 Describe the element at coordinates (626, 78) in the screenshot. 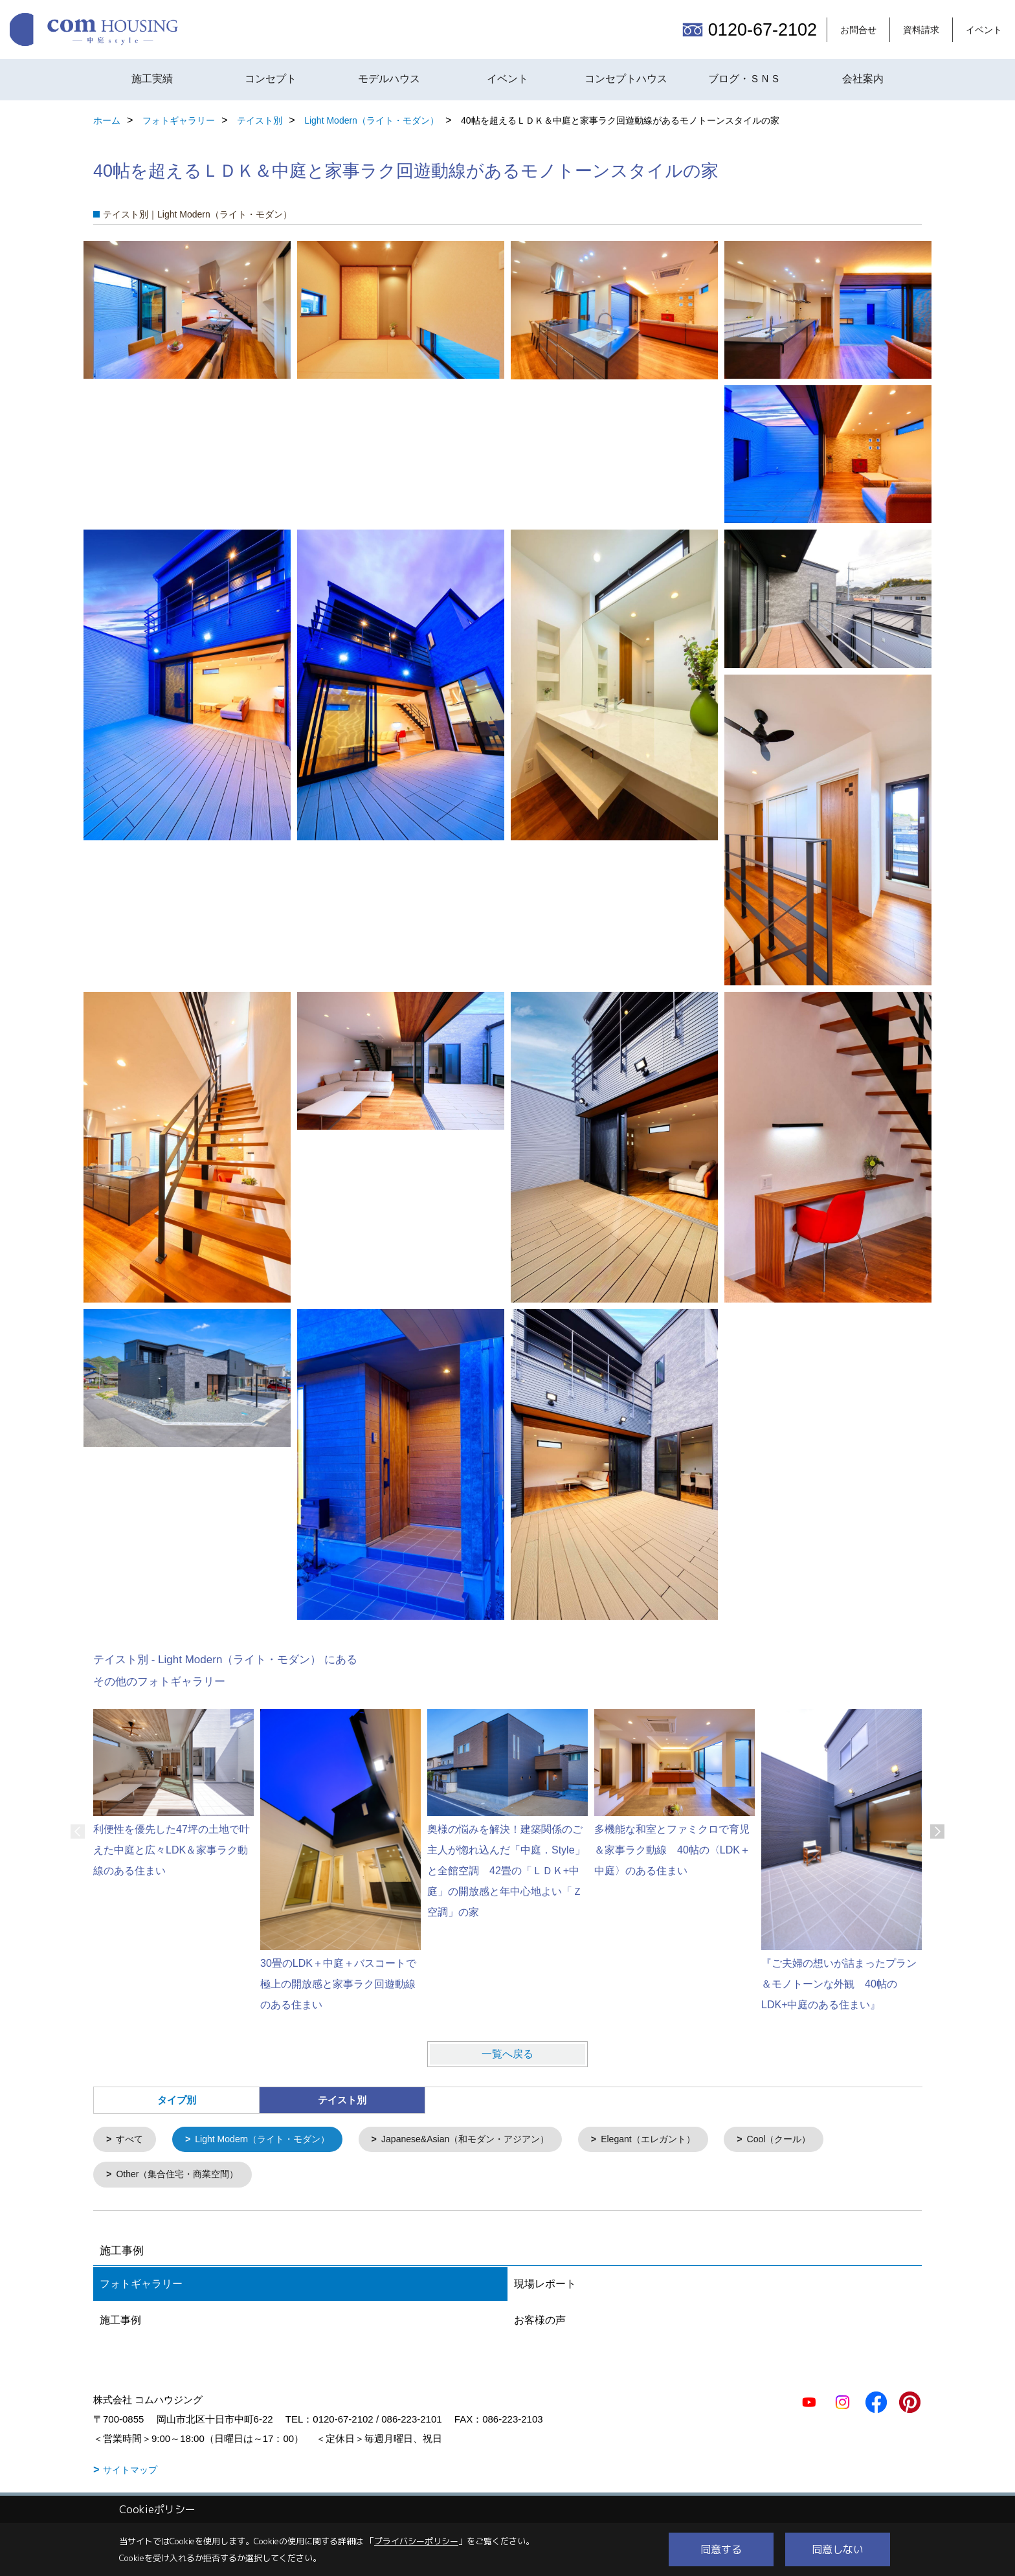

I see `コンセプトハウス` at that location.